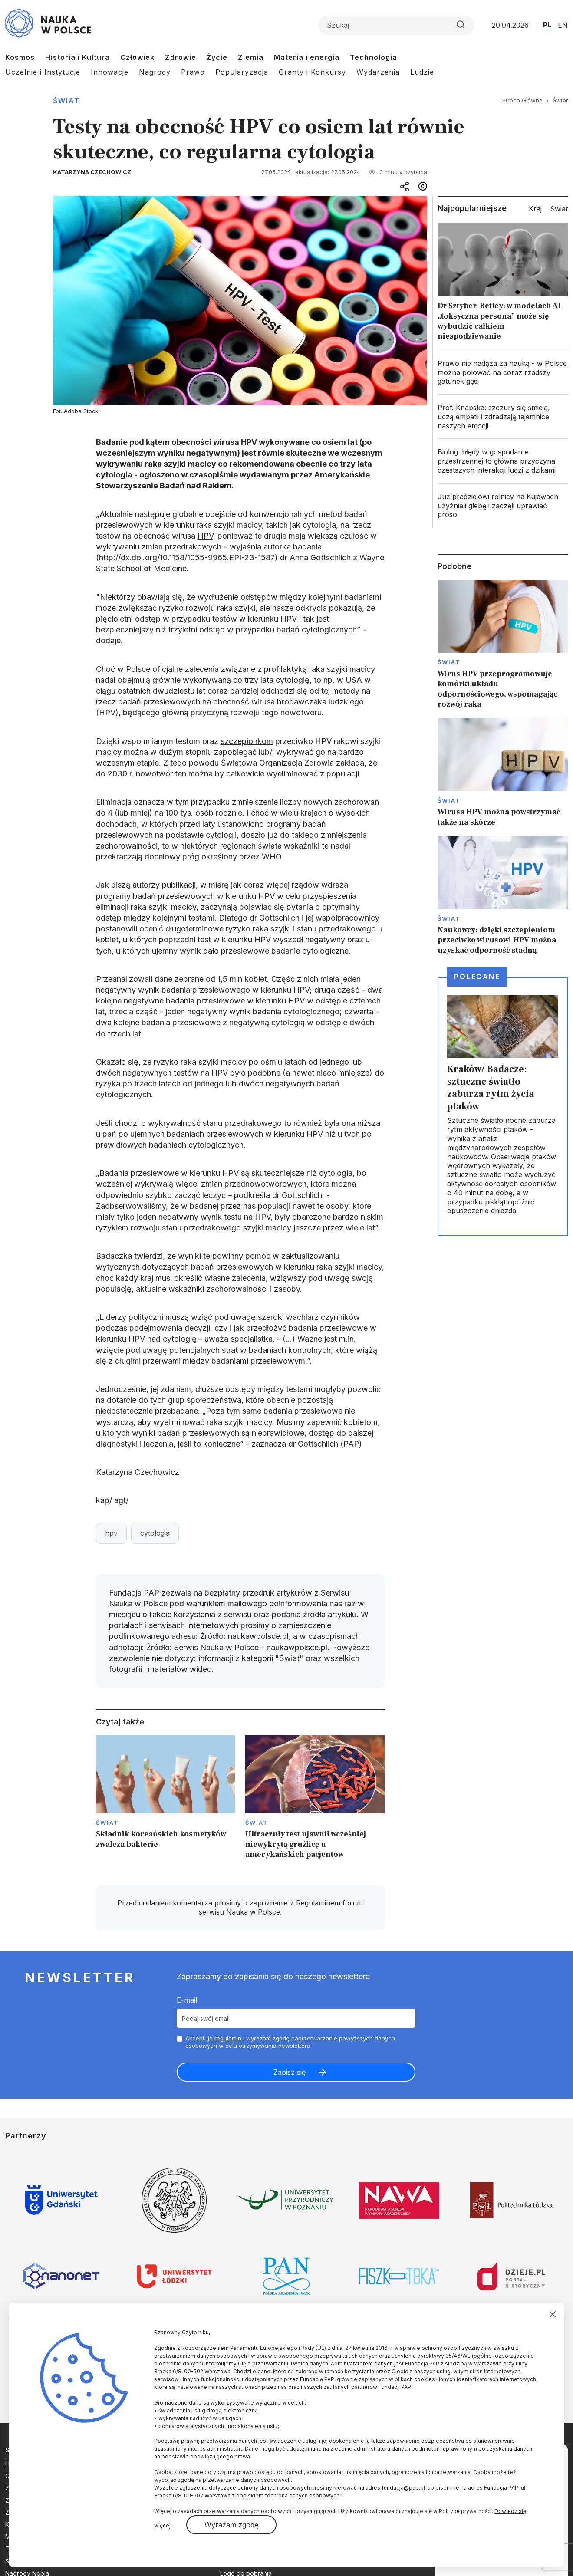 The image size is (573, 2576). I want to click on [Formularz wyszukiwania], so click(396, 25).